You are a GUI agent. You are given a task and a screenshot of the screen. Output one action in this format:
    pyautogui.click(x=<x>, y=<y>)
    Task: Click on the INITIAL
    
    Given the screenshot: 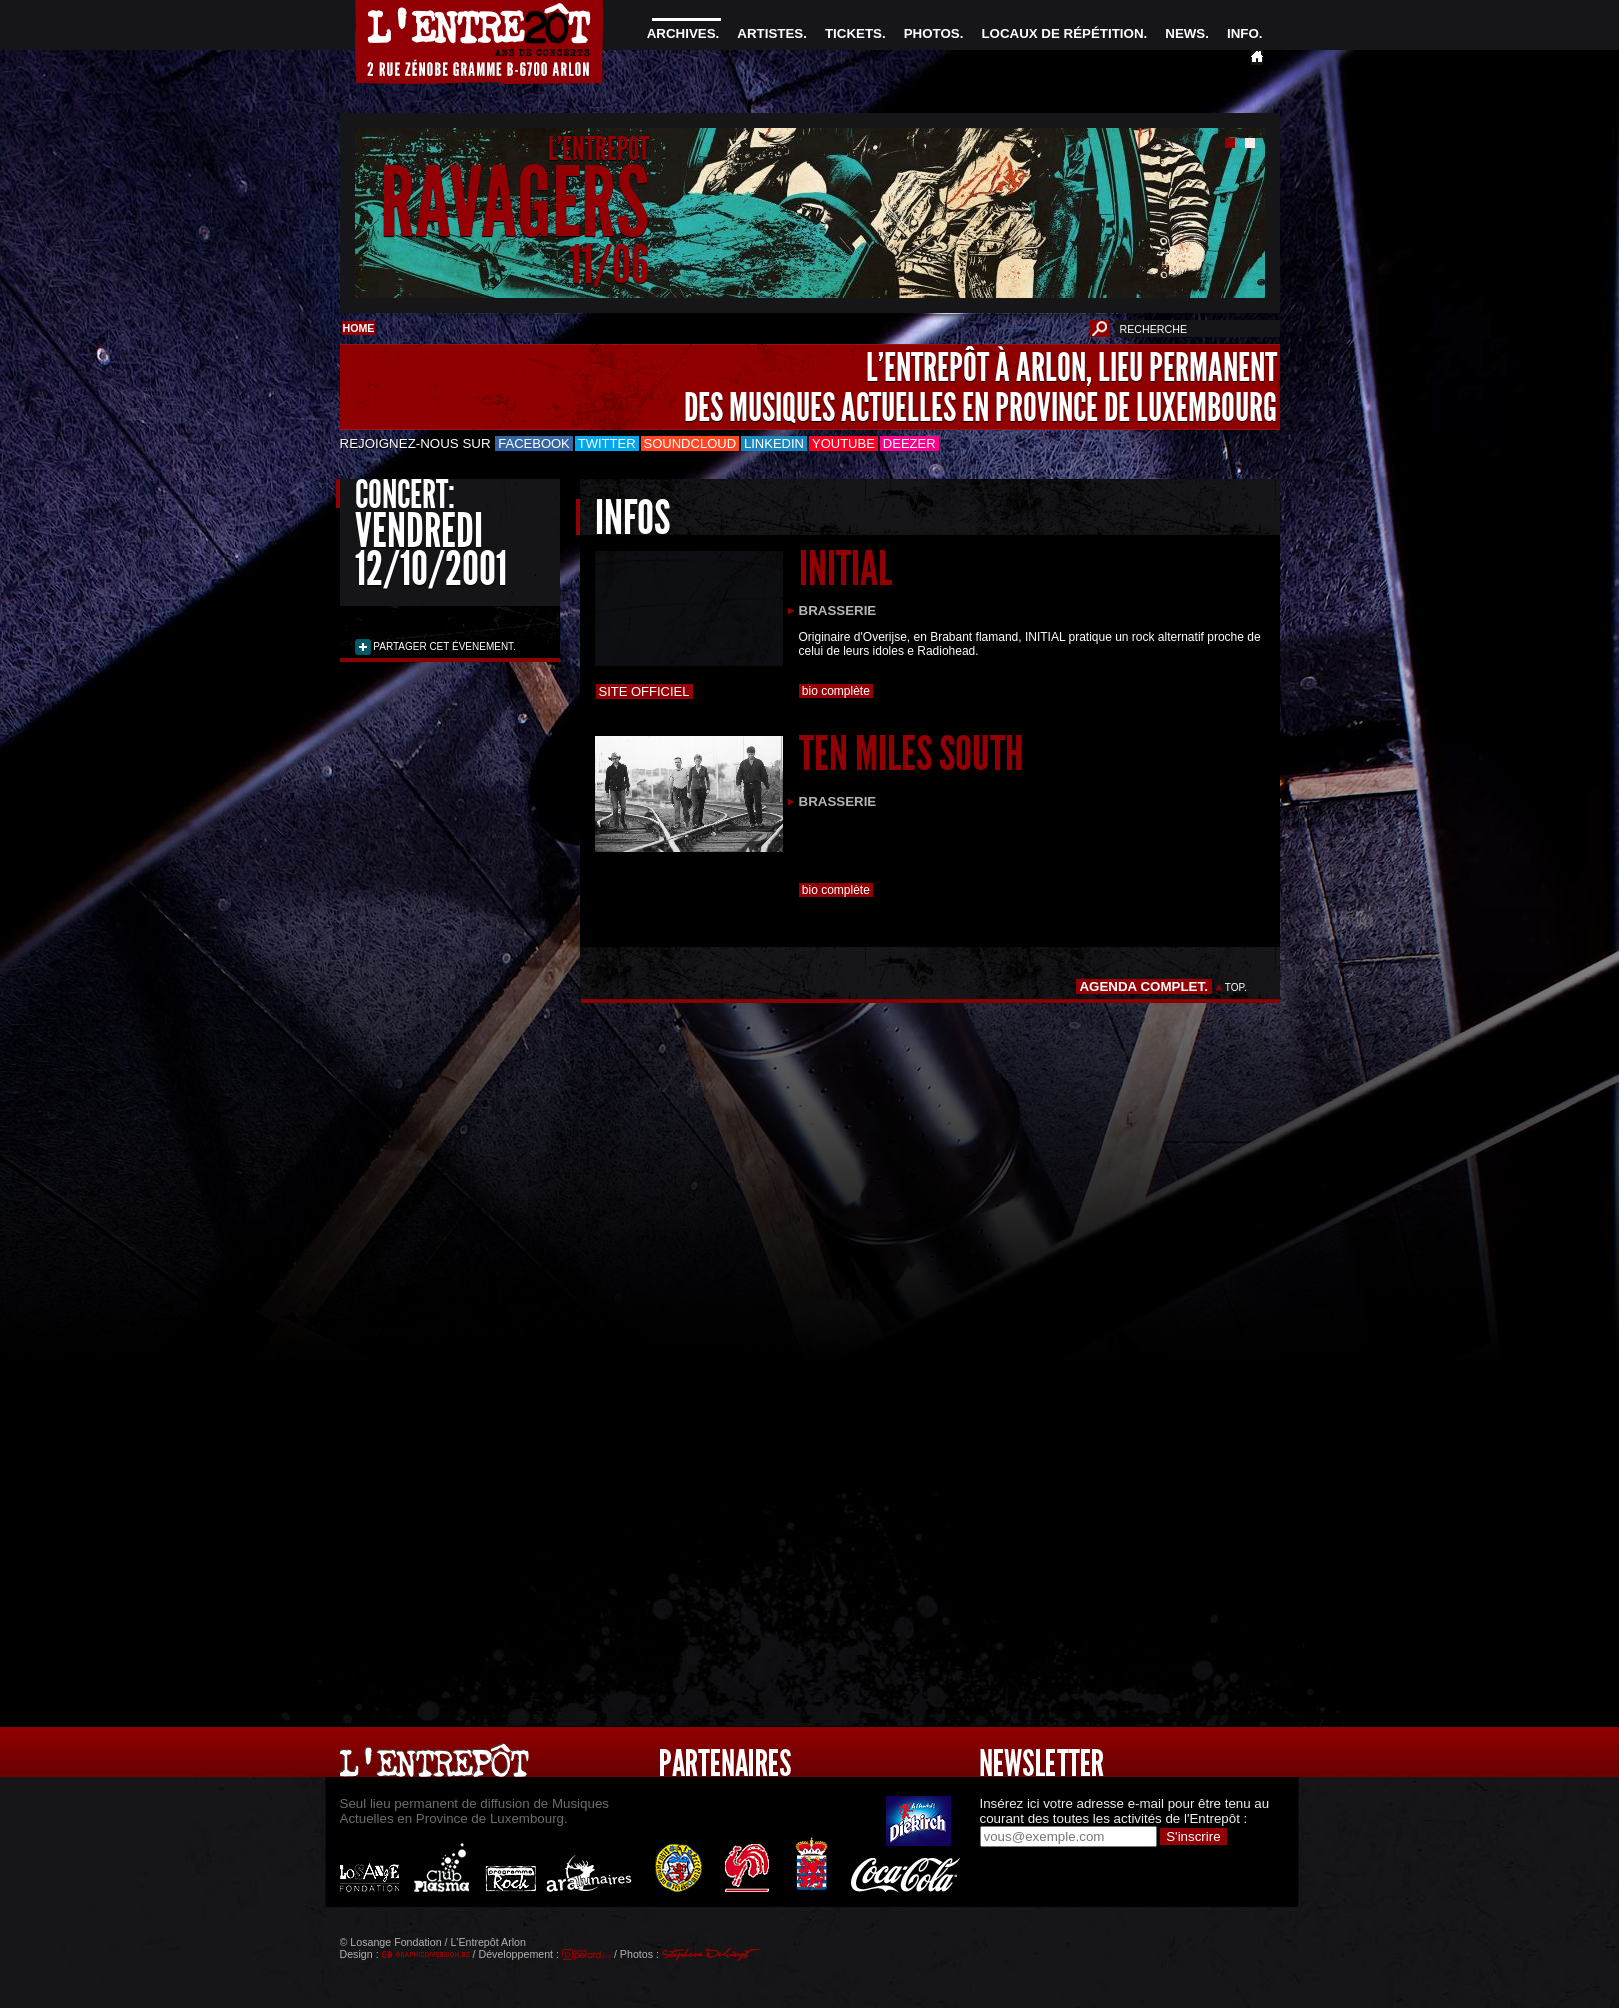 What is the action you would take?
    pyautogui.click(x=845, y=568)
    